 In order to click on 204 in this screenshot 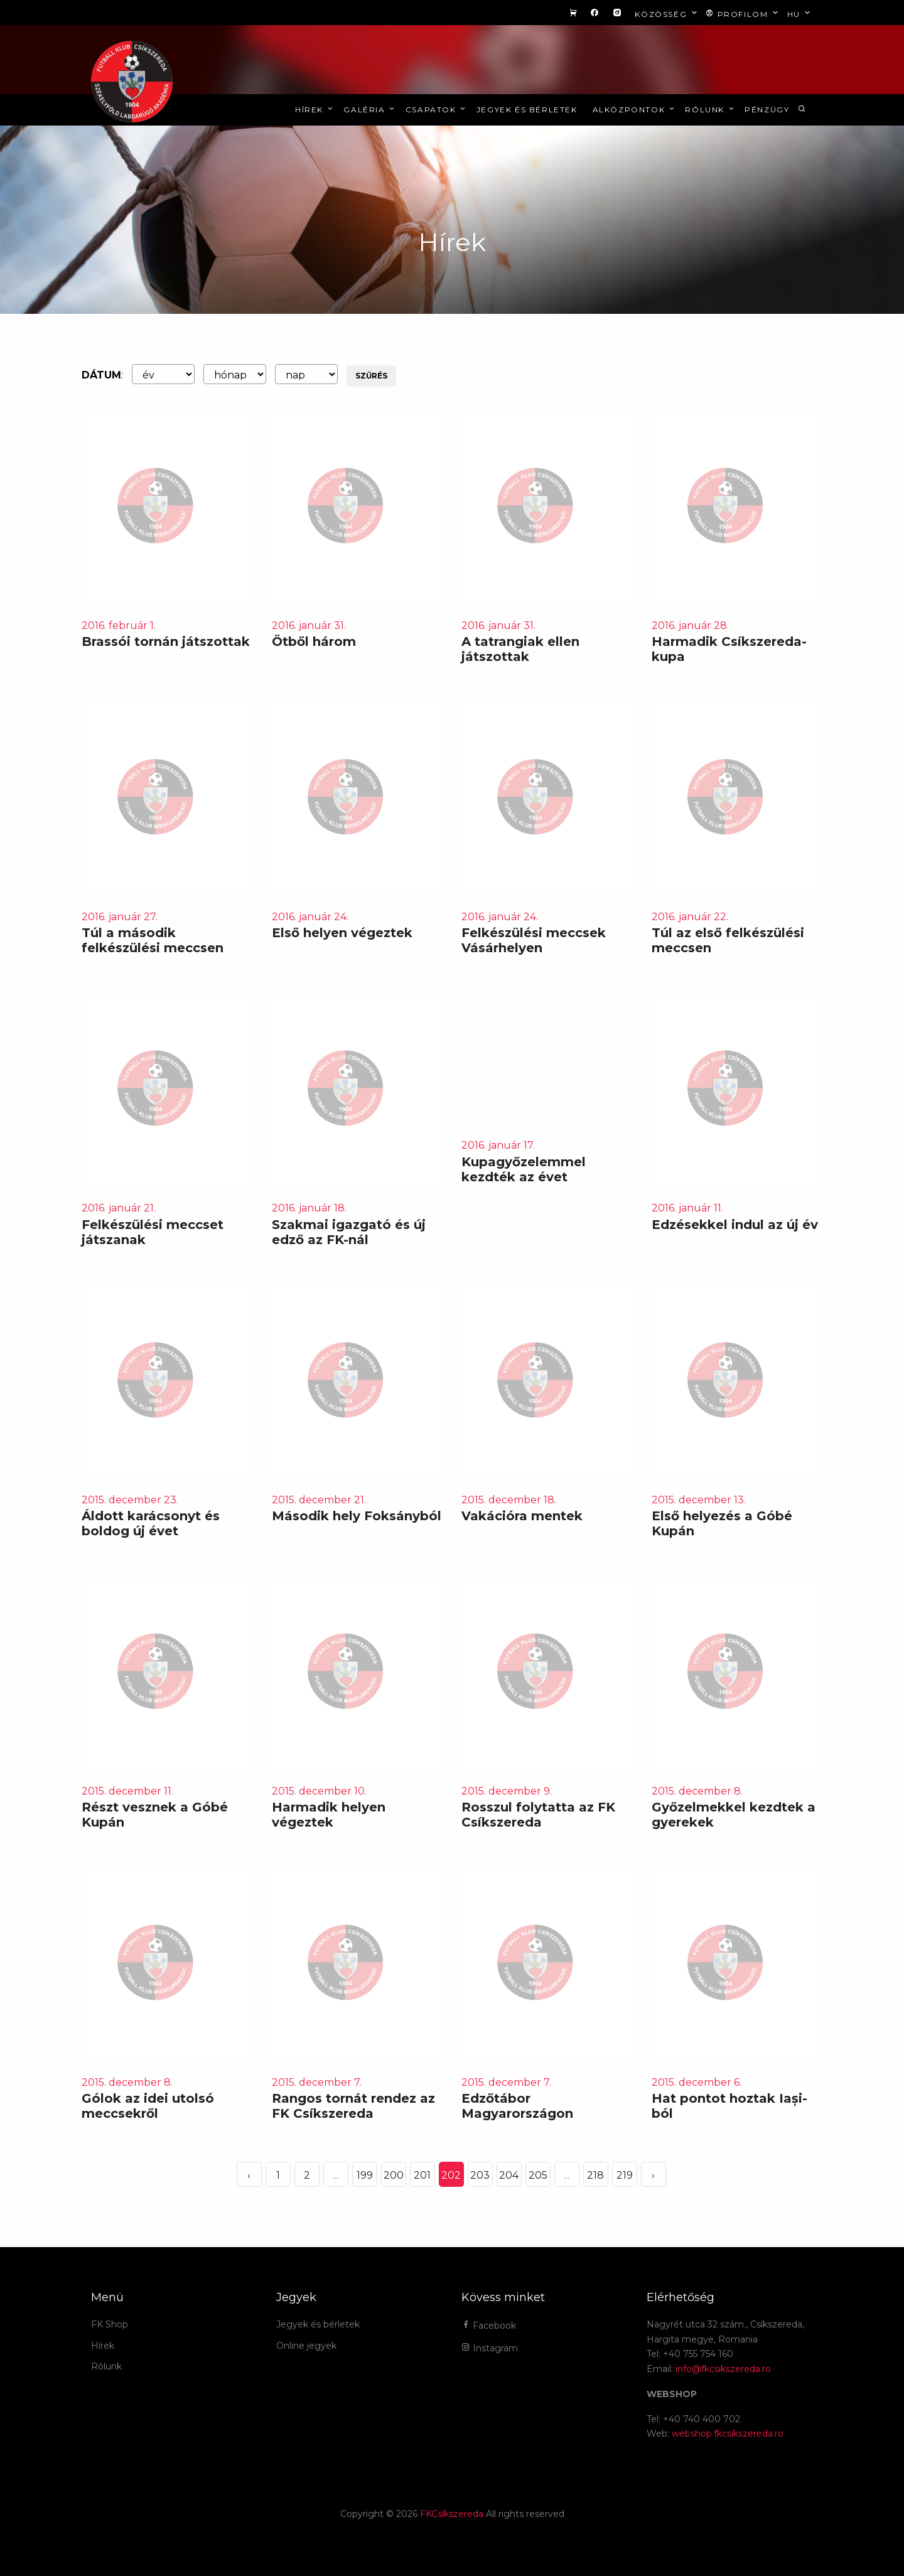, I will do `click(509, 2175)`.